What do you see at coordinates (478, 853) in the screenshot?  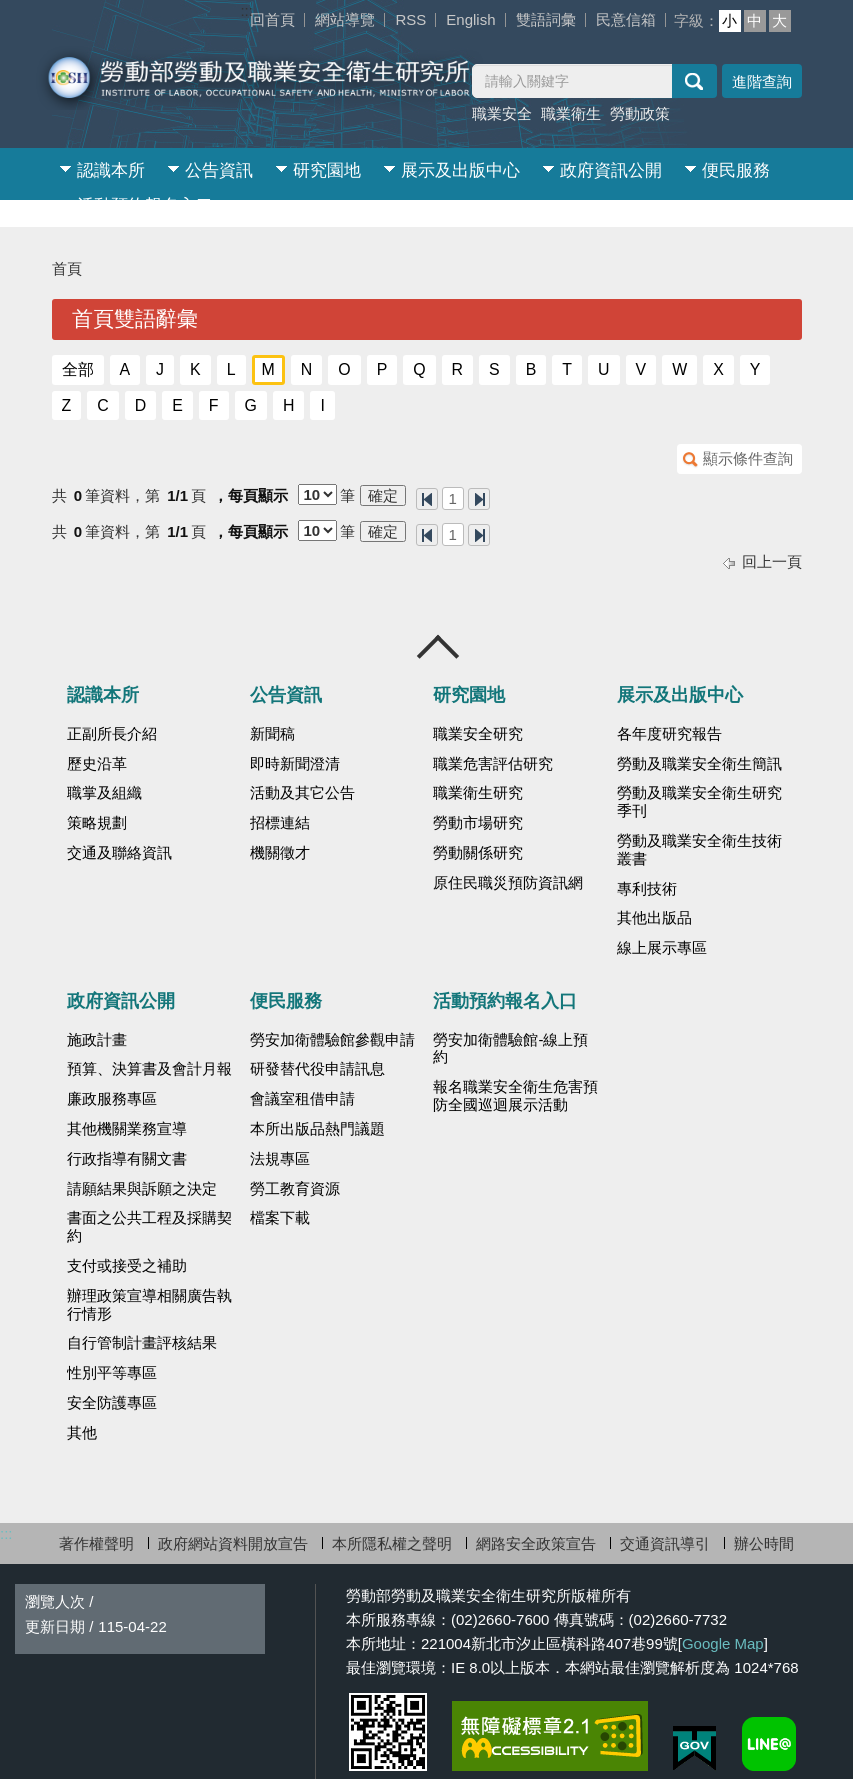 I see `勞動關係研究` at bounding box center [478, 853].